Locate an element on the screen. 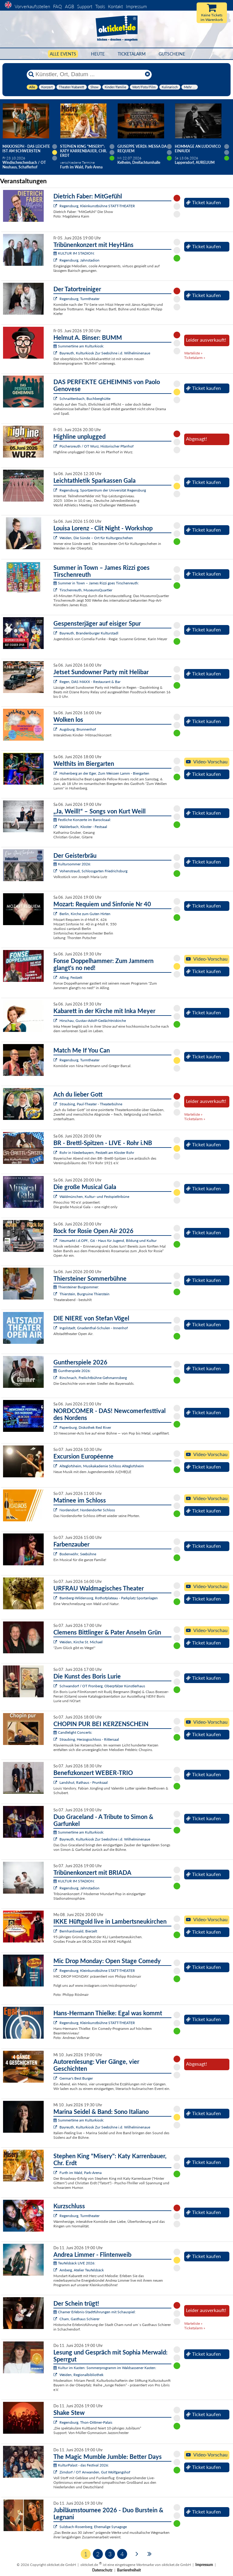  Alteglofsheim, Musikakademie Schloss Alteglofsheim is located at coordinates (101, 1466).